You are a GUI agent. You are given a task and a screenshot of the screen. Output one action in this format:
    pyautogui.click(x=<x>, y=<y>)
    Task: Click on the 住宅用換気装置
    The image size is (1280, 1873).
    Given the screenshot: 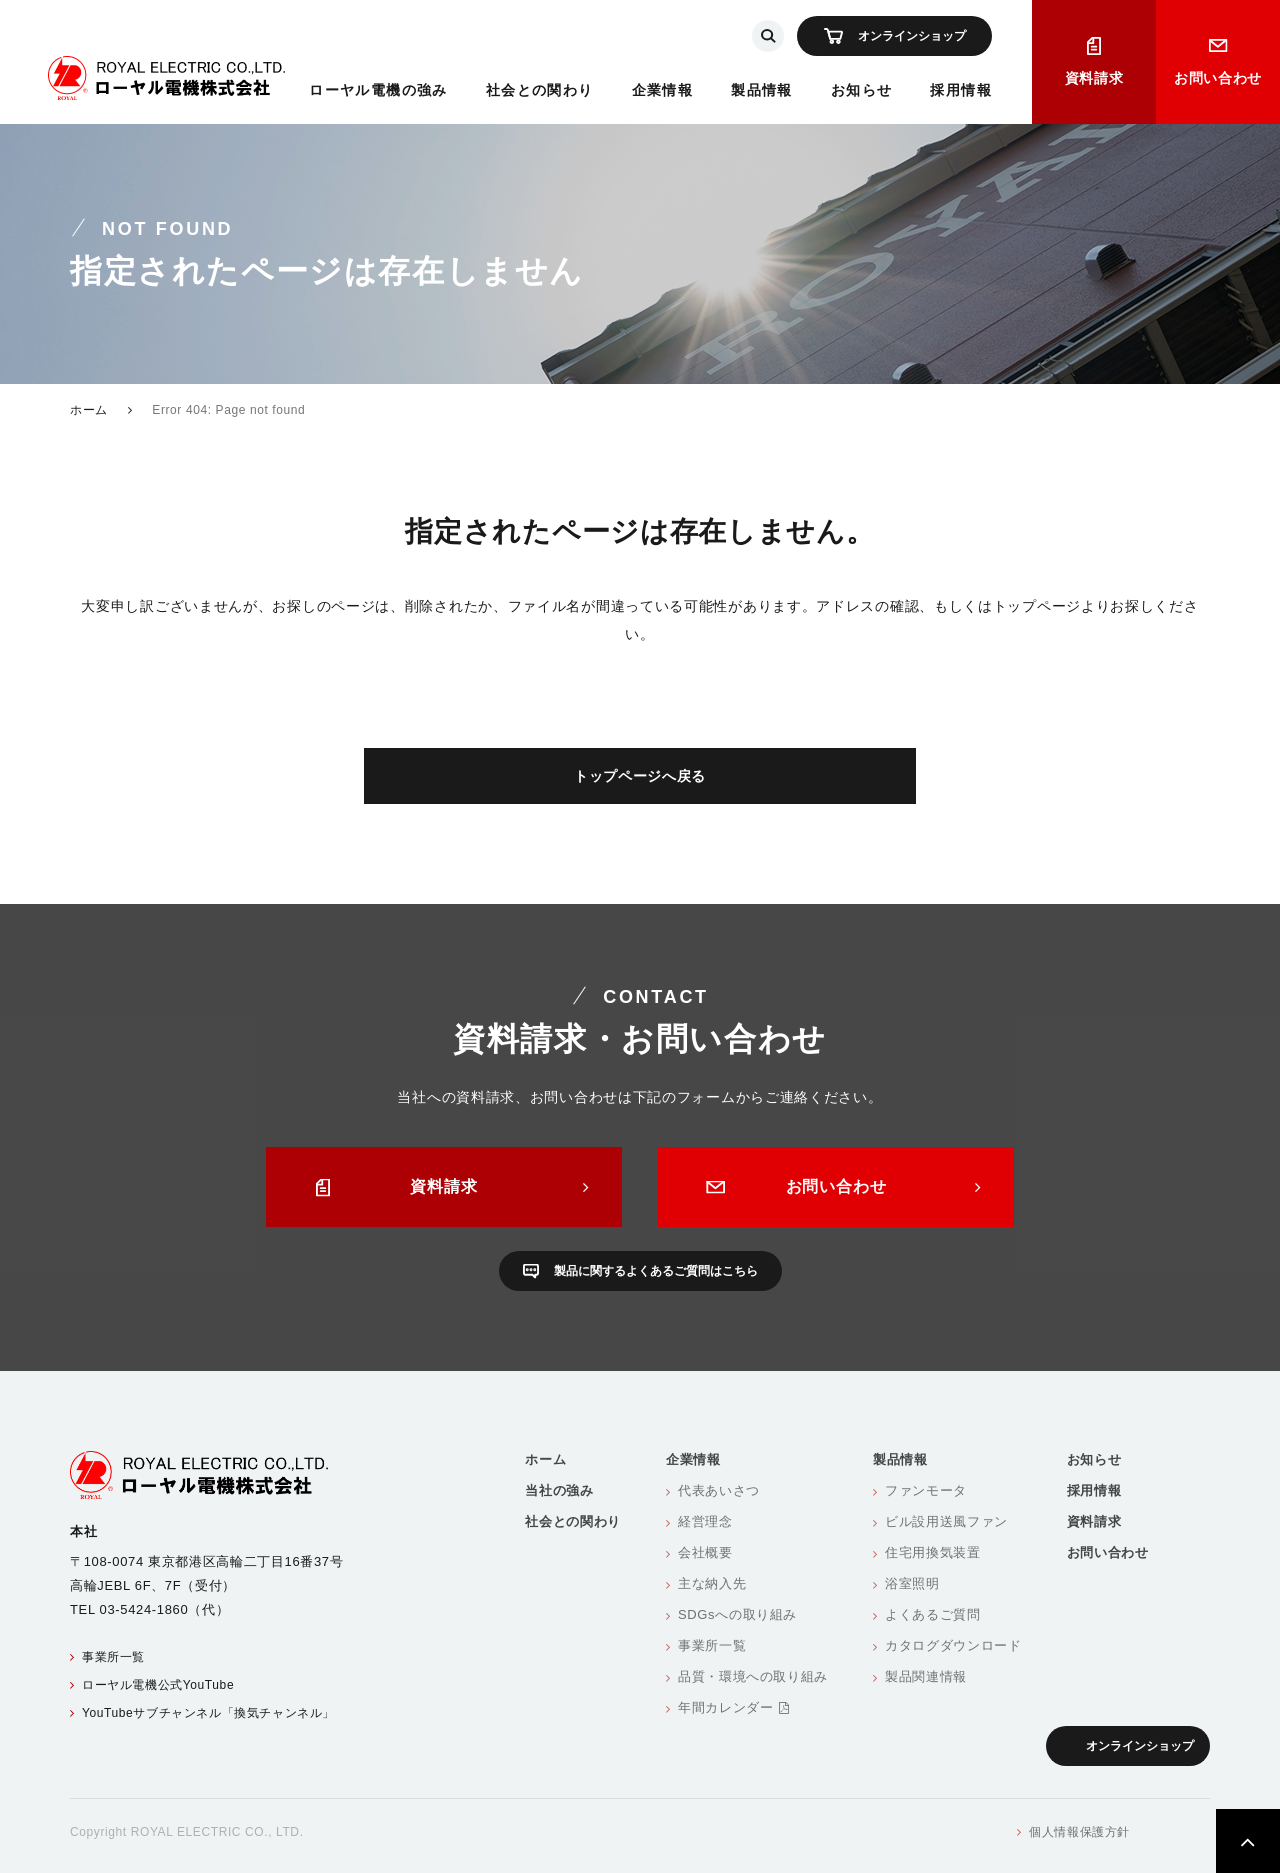 What is the action you would take?
    pyautogui.click(x=933, y=1552)
    